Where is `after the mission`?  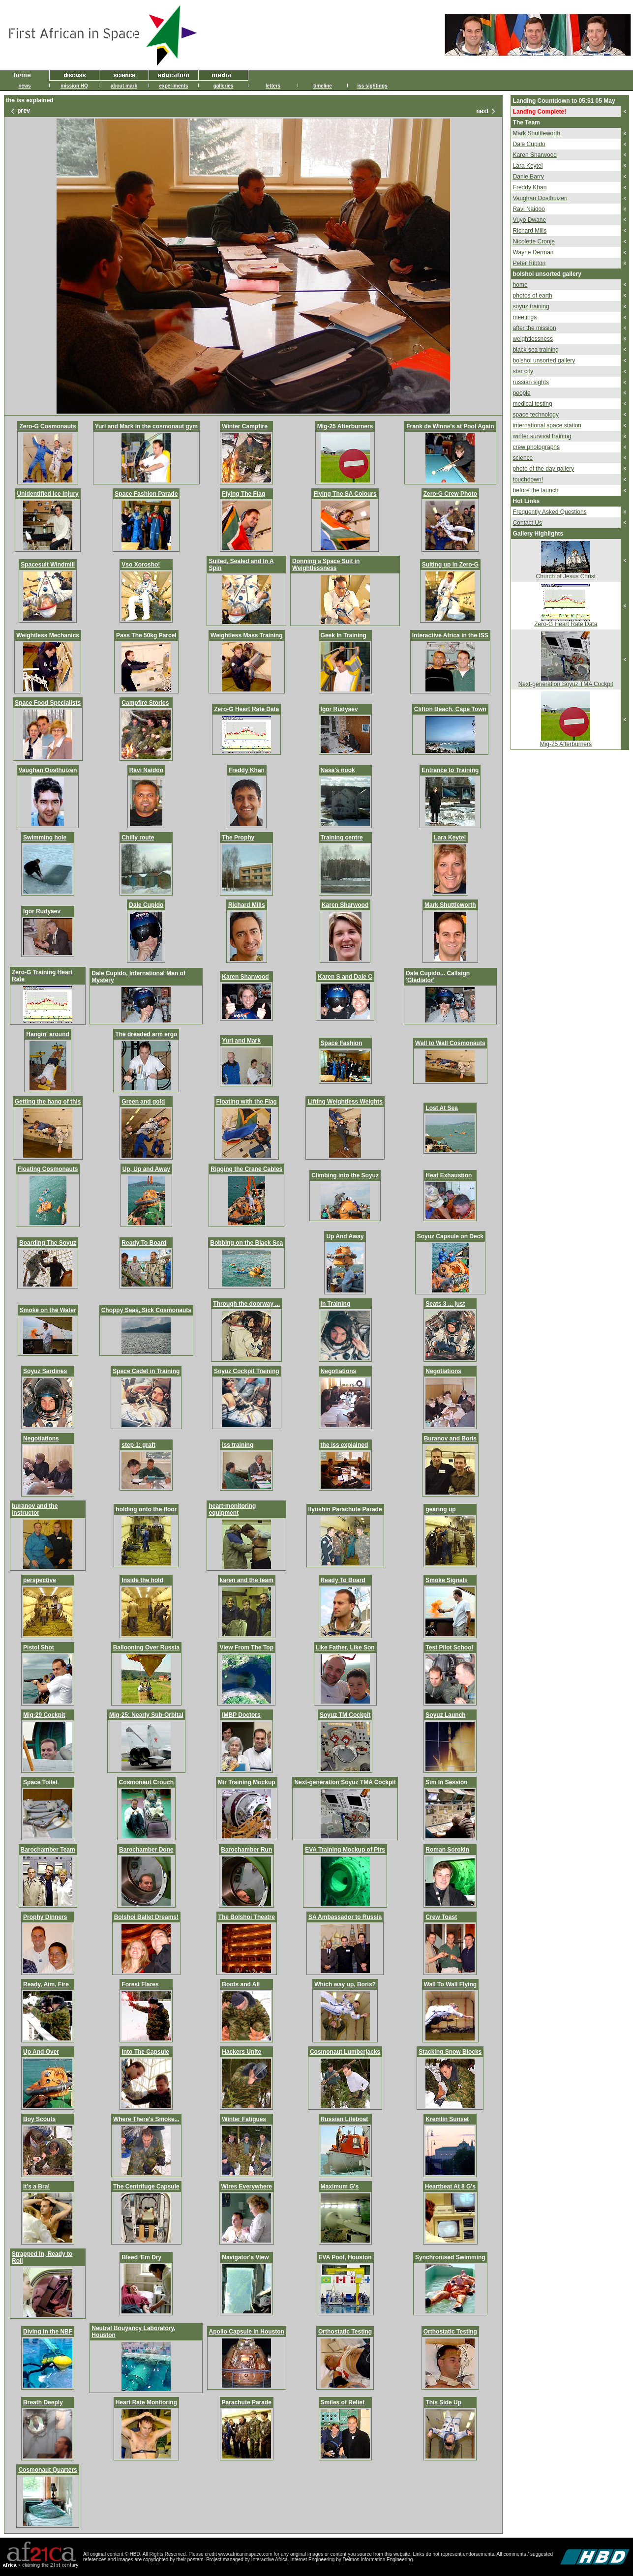
after the mission is located at coordinates (534, 328).